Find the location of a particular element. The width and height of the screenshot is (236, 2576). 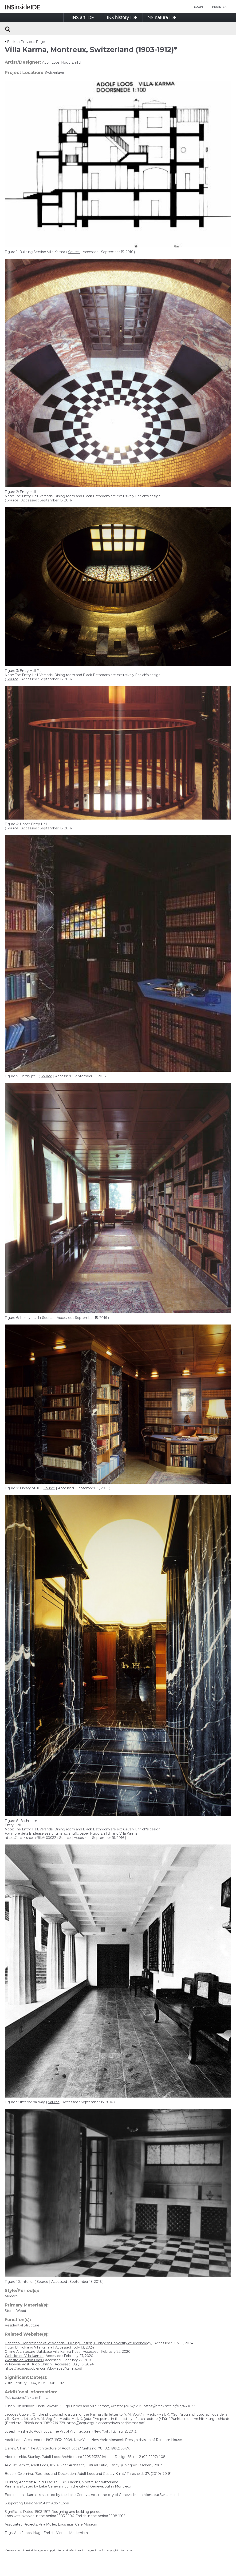

Habitatio, Department of Residential Building Design, Budapest University of Technology is located at coordinates (78, 2343).